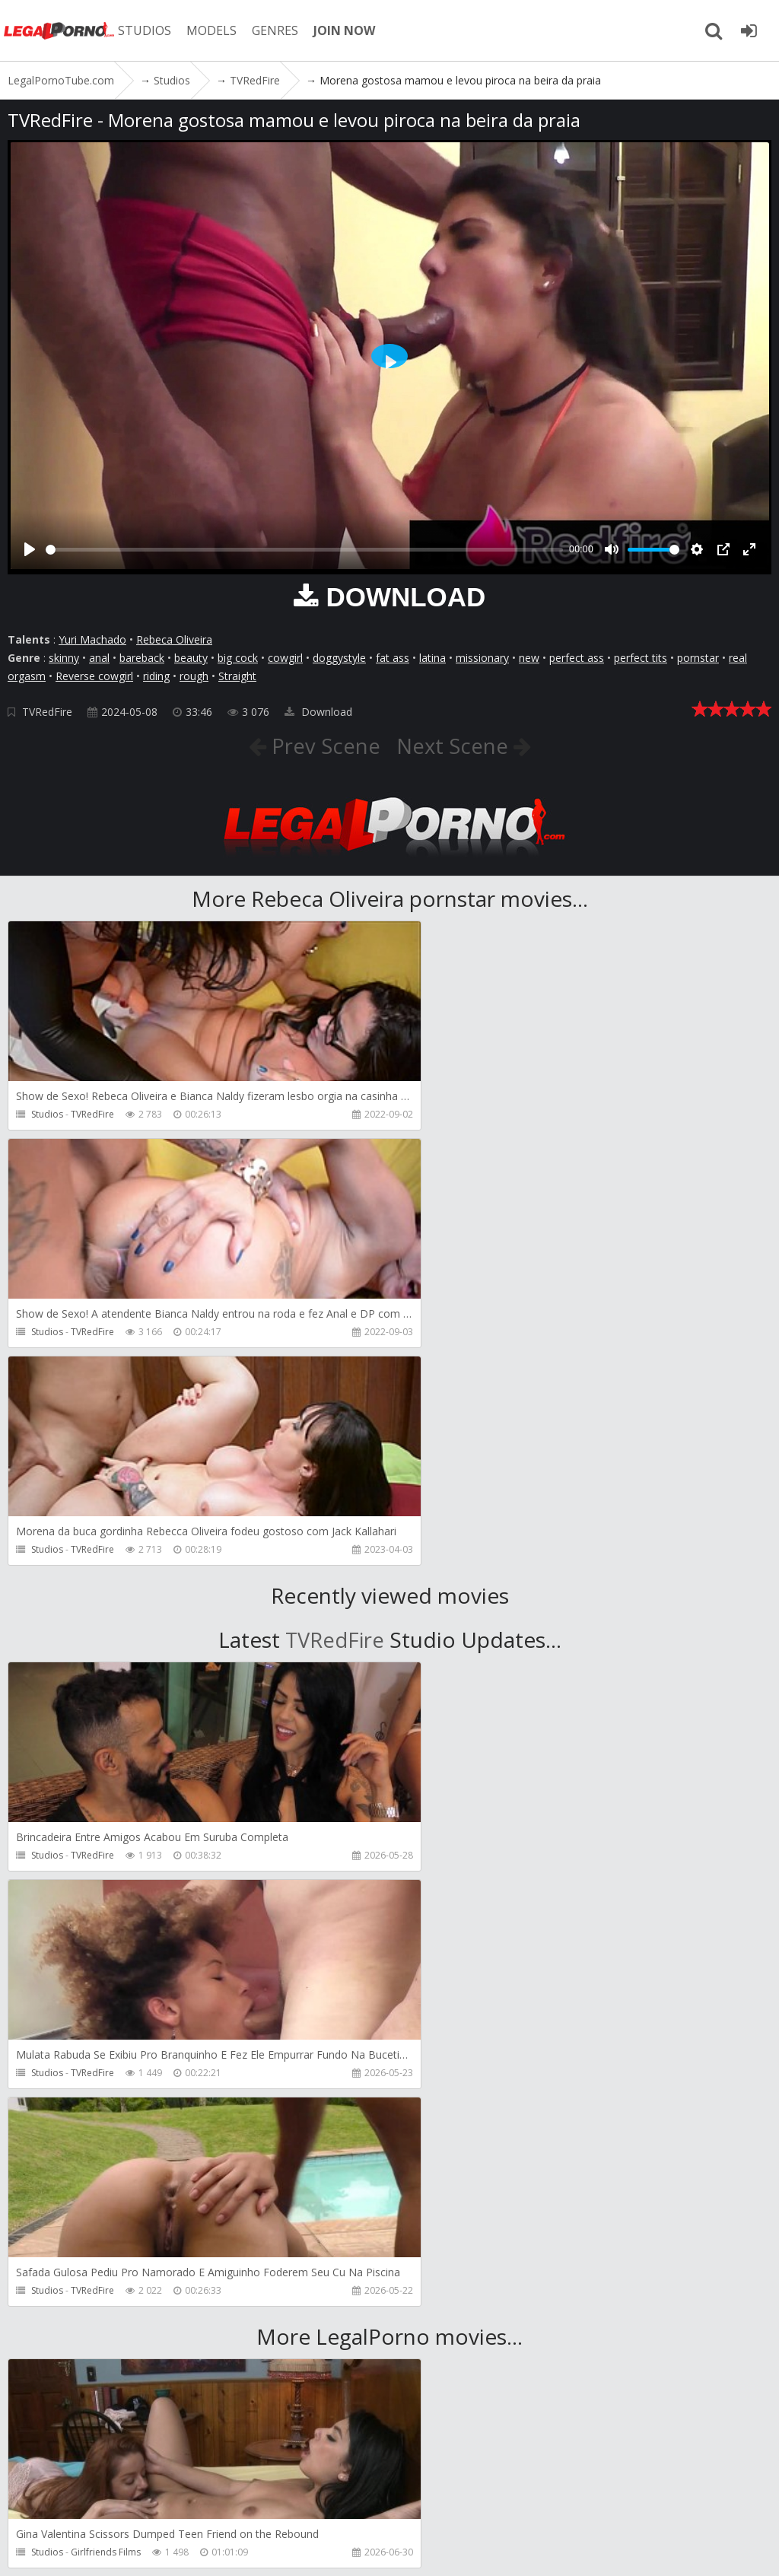 The width and height of the screenshot is (779, 2576). I want to click on Prev Scene, so click(322, 745).